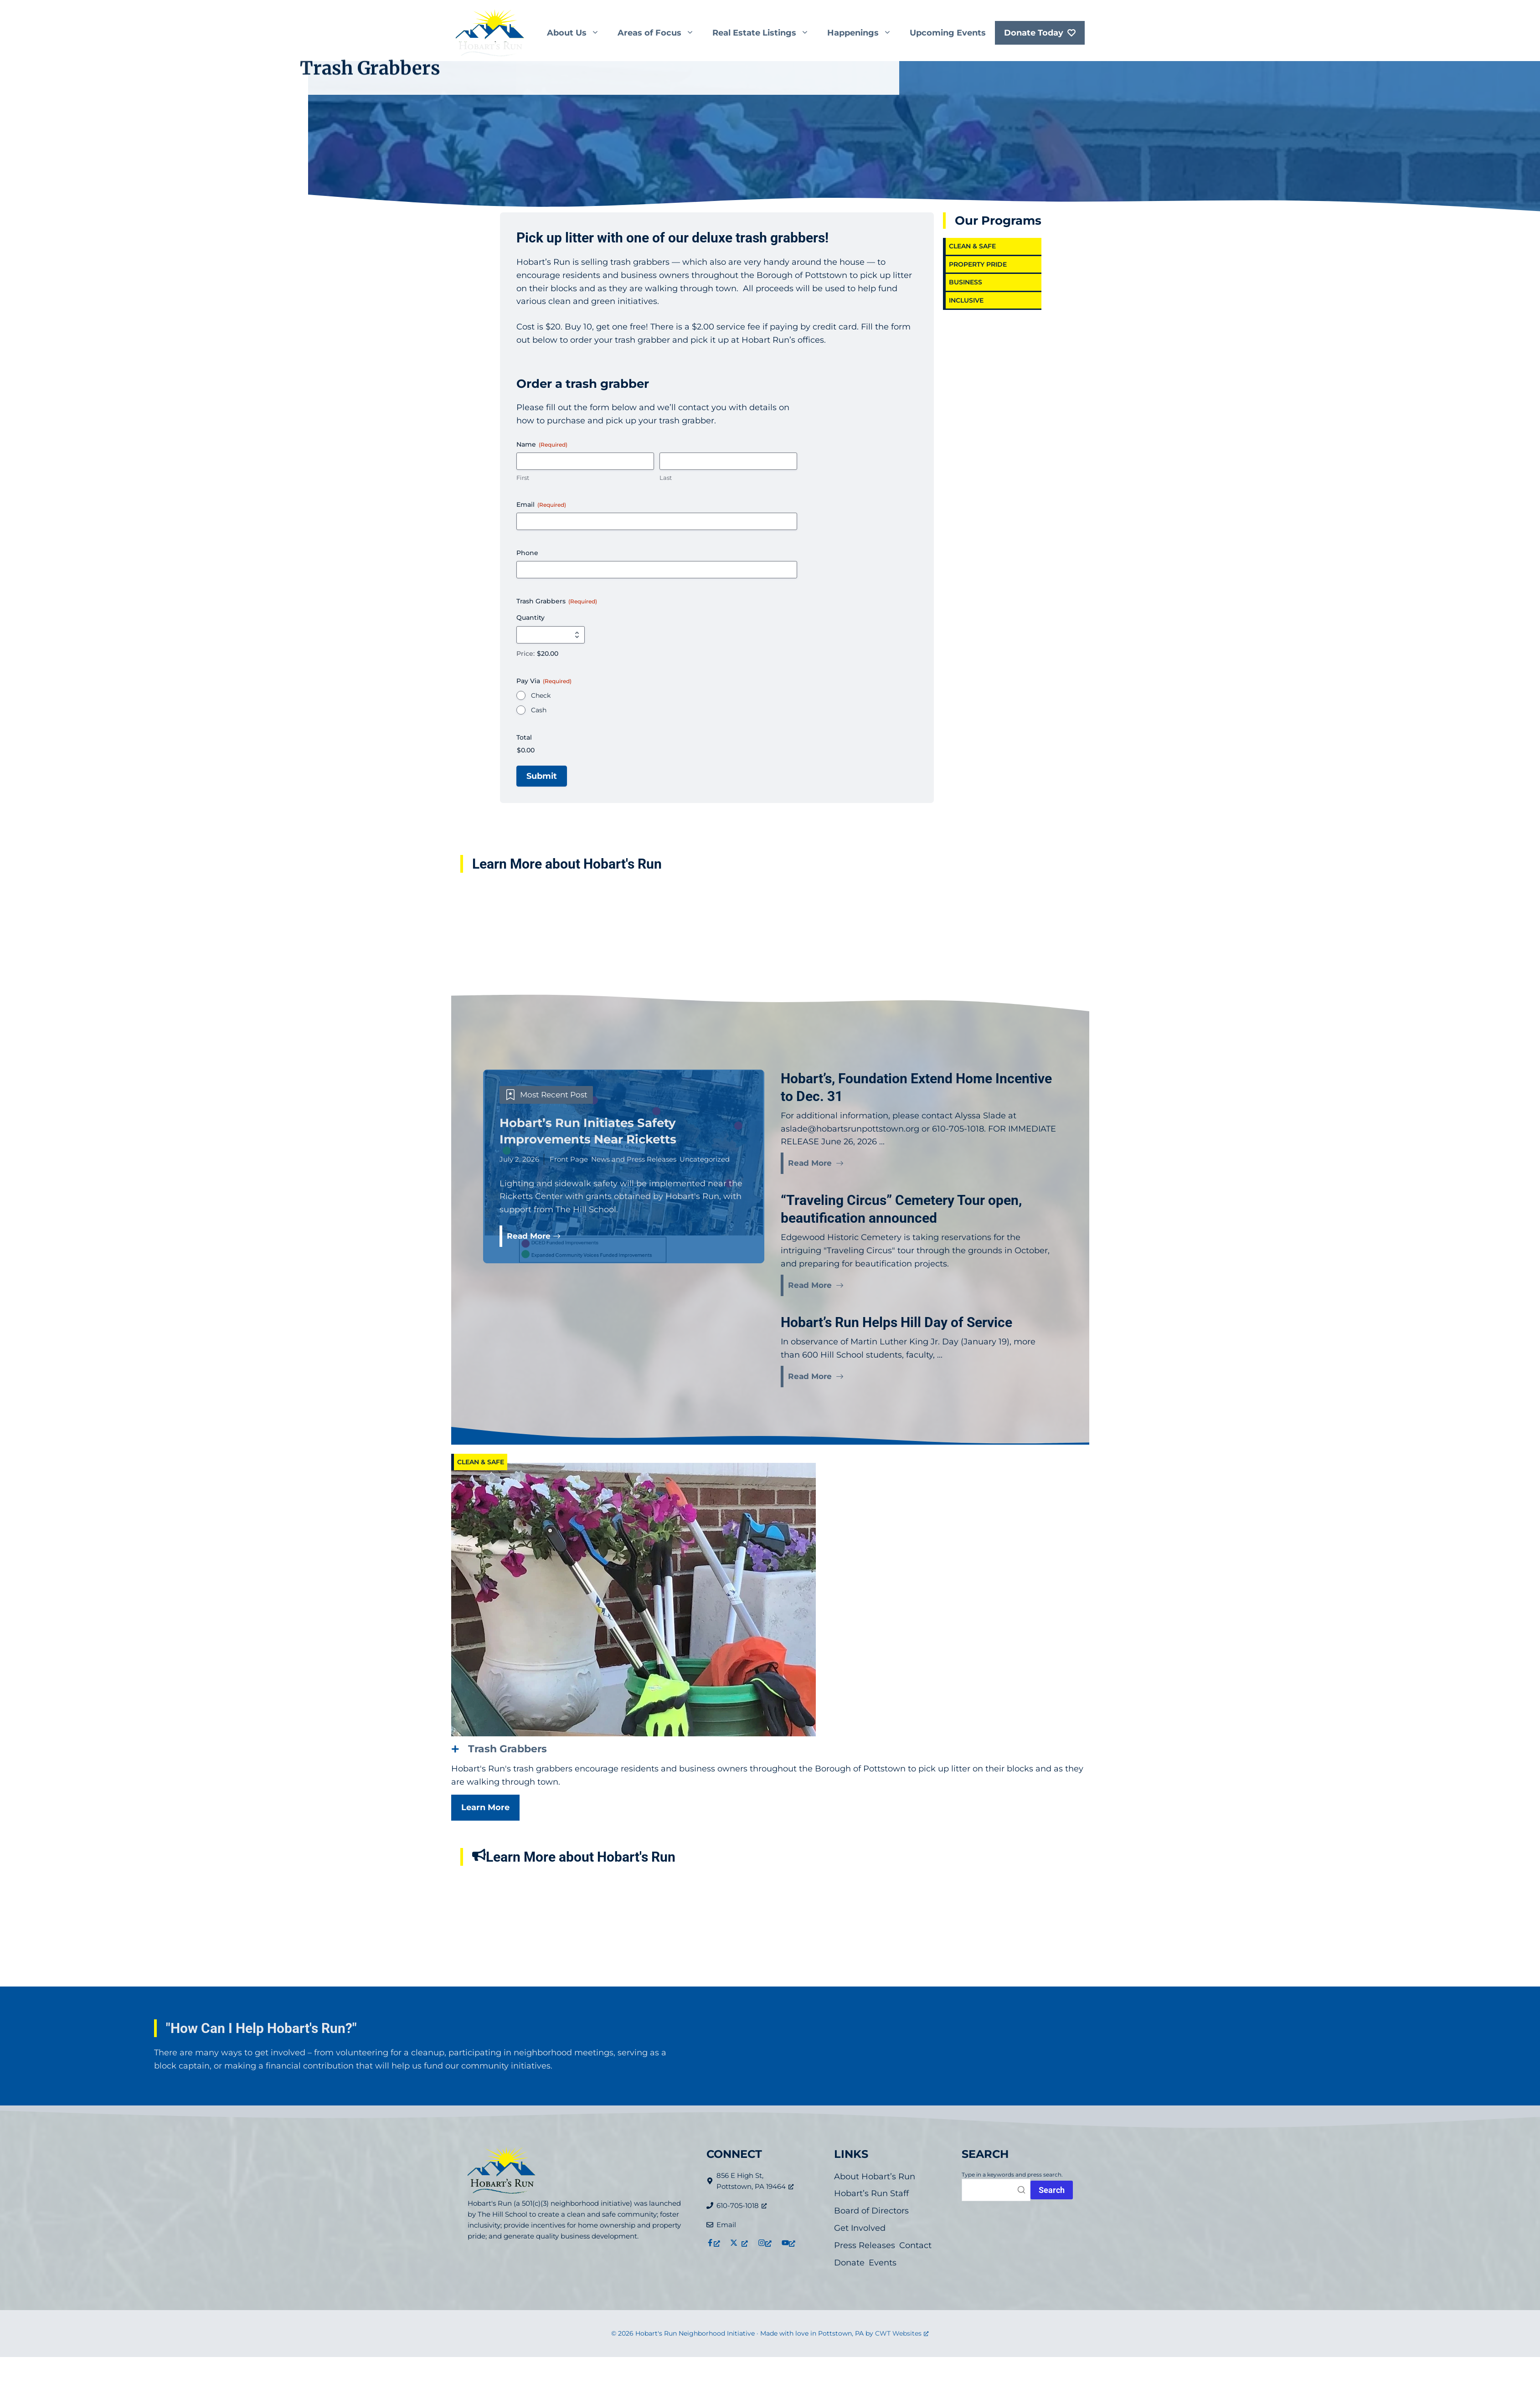 Image resolution: width=1540 pixels, height=2383 pixels. I want to click on Front Page, so click(569, 1159).